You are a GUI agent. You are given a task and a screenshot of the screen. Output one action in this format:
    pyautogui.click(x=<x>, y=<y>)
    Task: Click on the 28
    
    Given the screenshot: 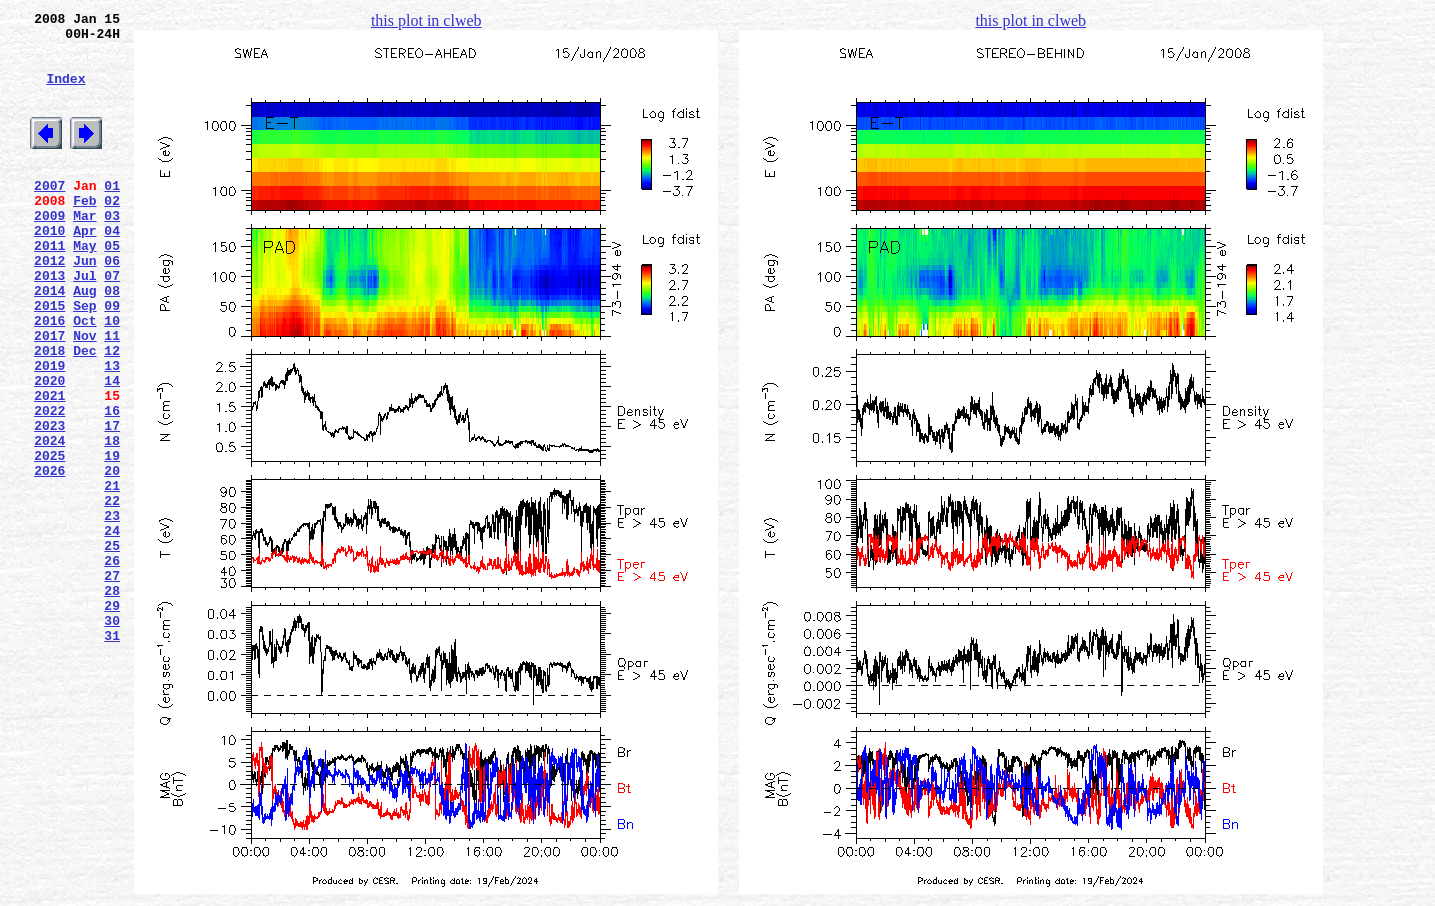 What is the action you would take?
    pyautogui.click(x=112, y=701)
    